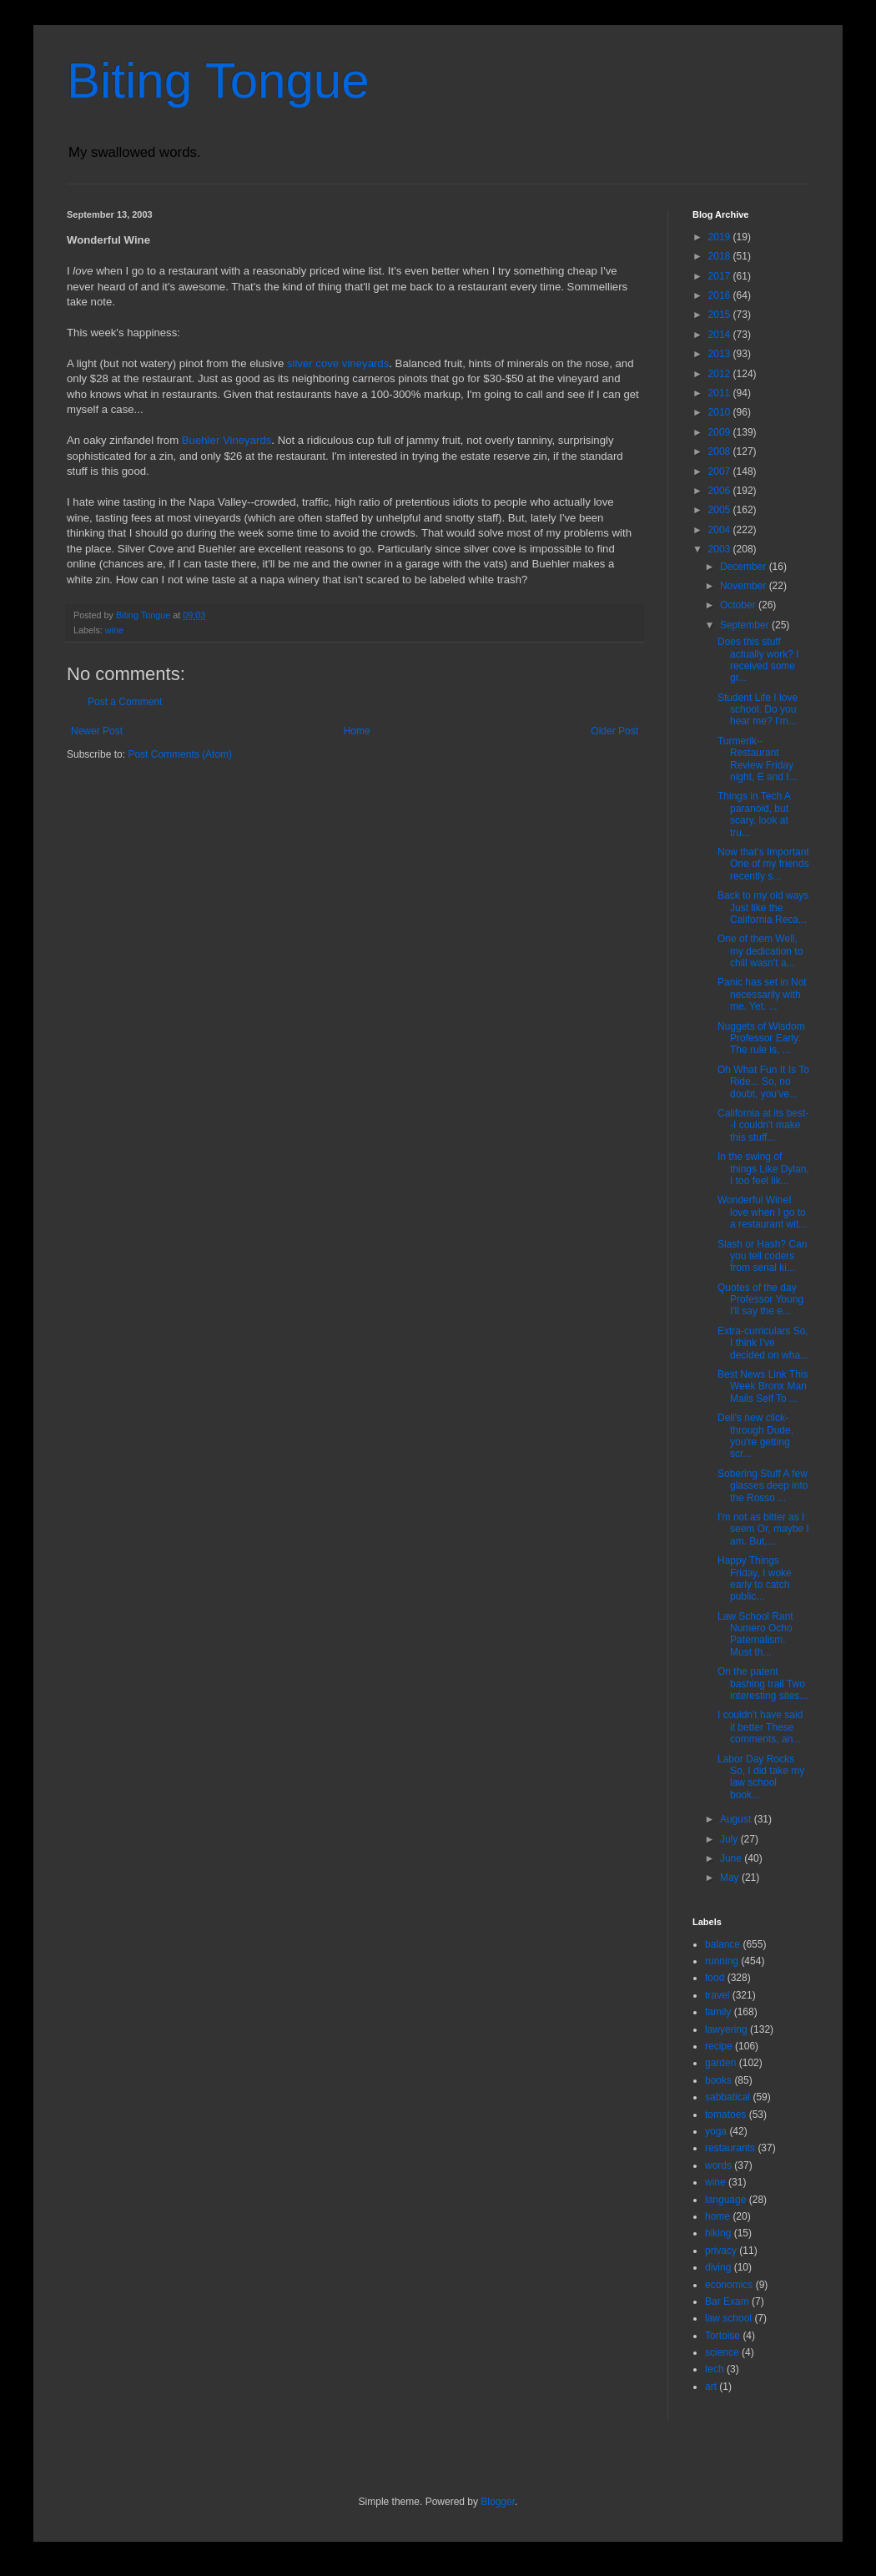 This screenshot has height=2576, width=876. I want to click on language, so click(725, 2199).